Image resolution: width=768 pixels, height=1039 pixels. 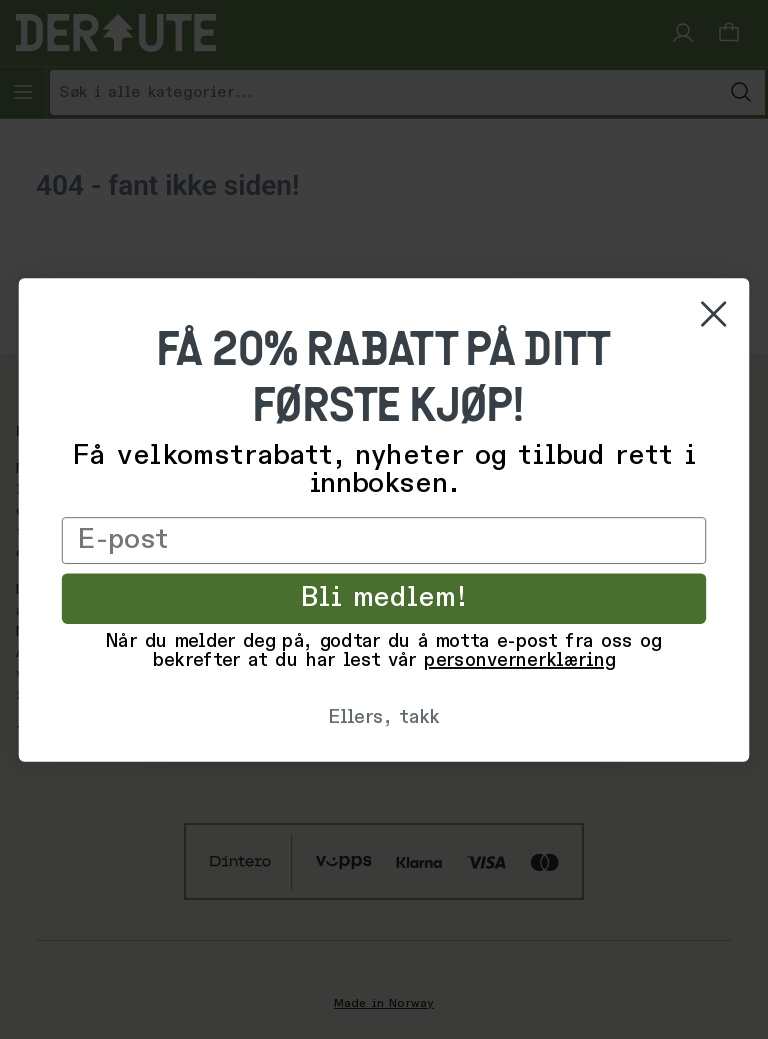 What do you see at coordinates (383, 718) in the screenshot?
I see `Ellers, takk` at bounding box center [383, 718].